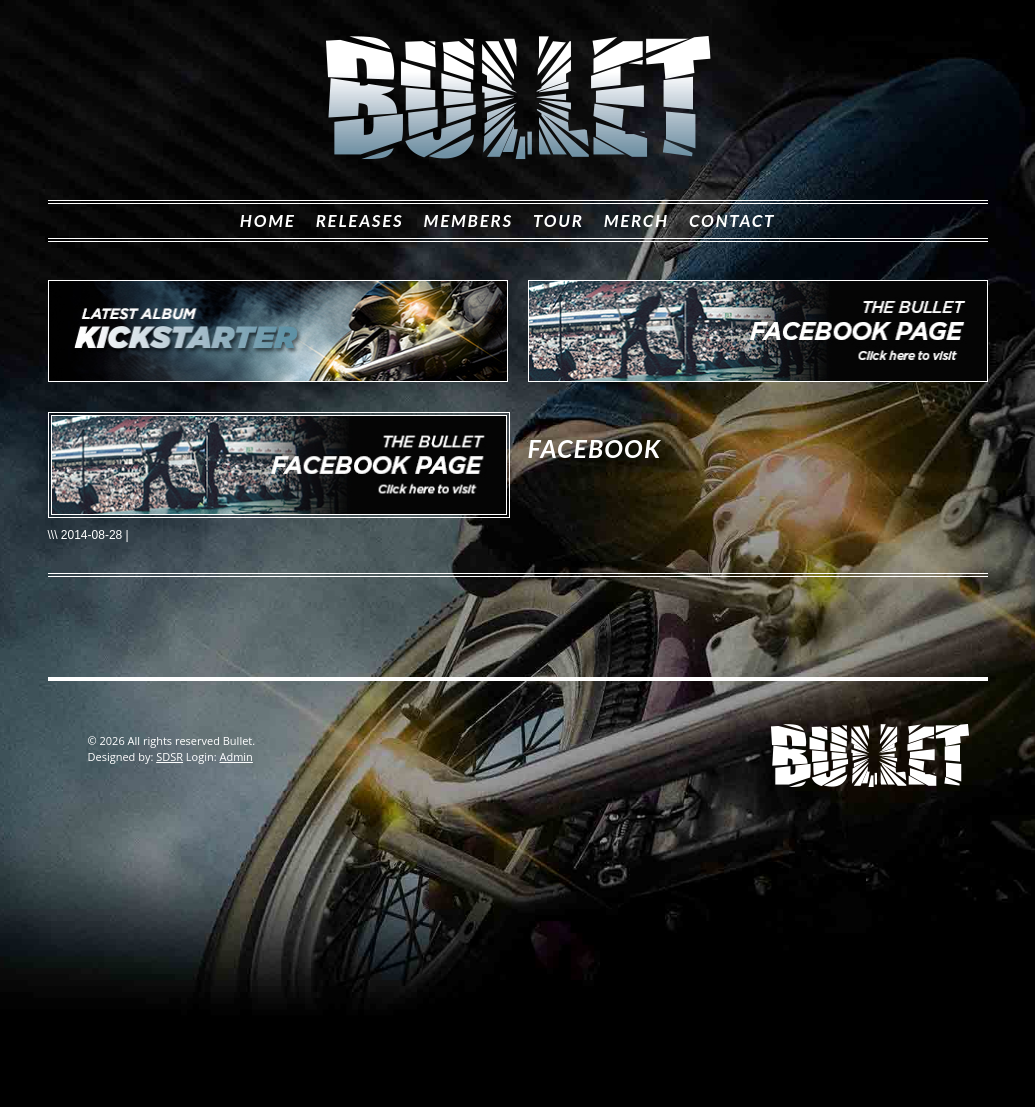  What do you see at coordinates (732, 220) in the screenshot?
I see `Contact` at bounding box center [732, 220].